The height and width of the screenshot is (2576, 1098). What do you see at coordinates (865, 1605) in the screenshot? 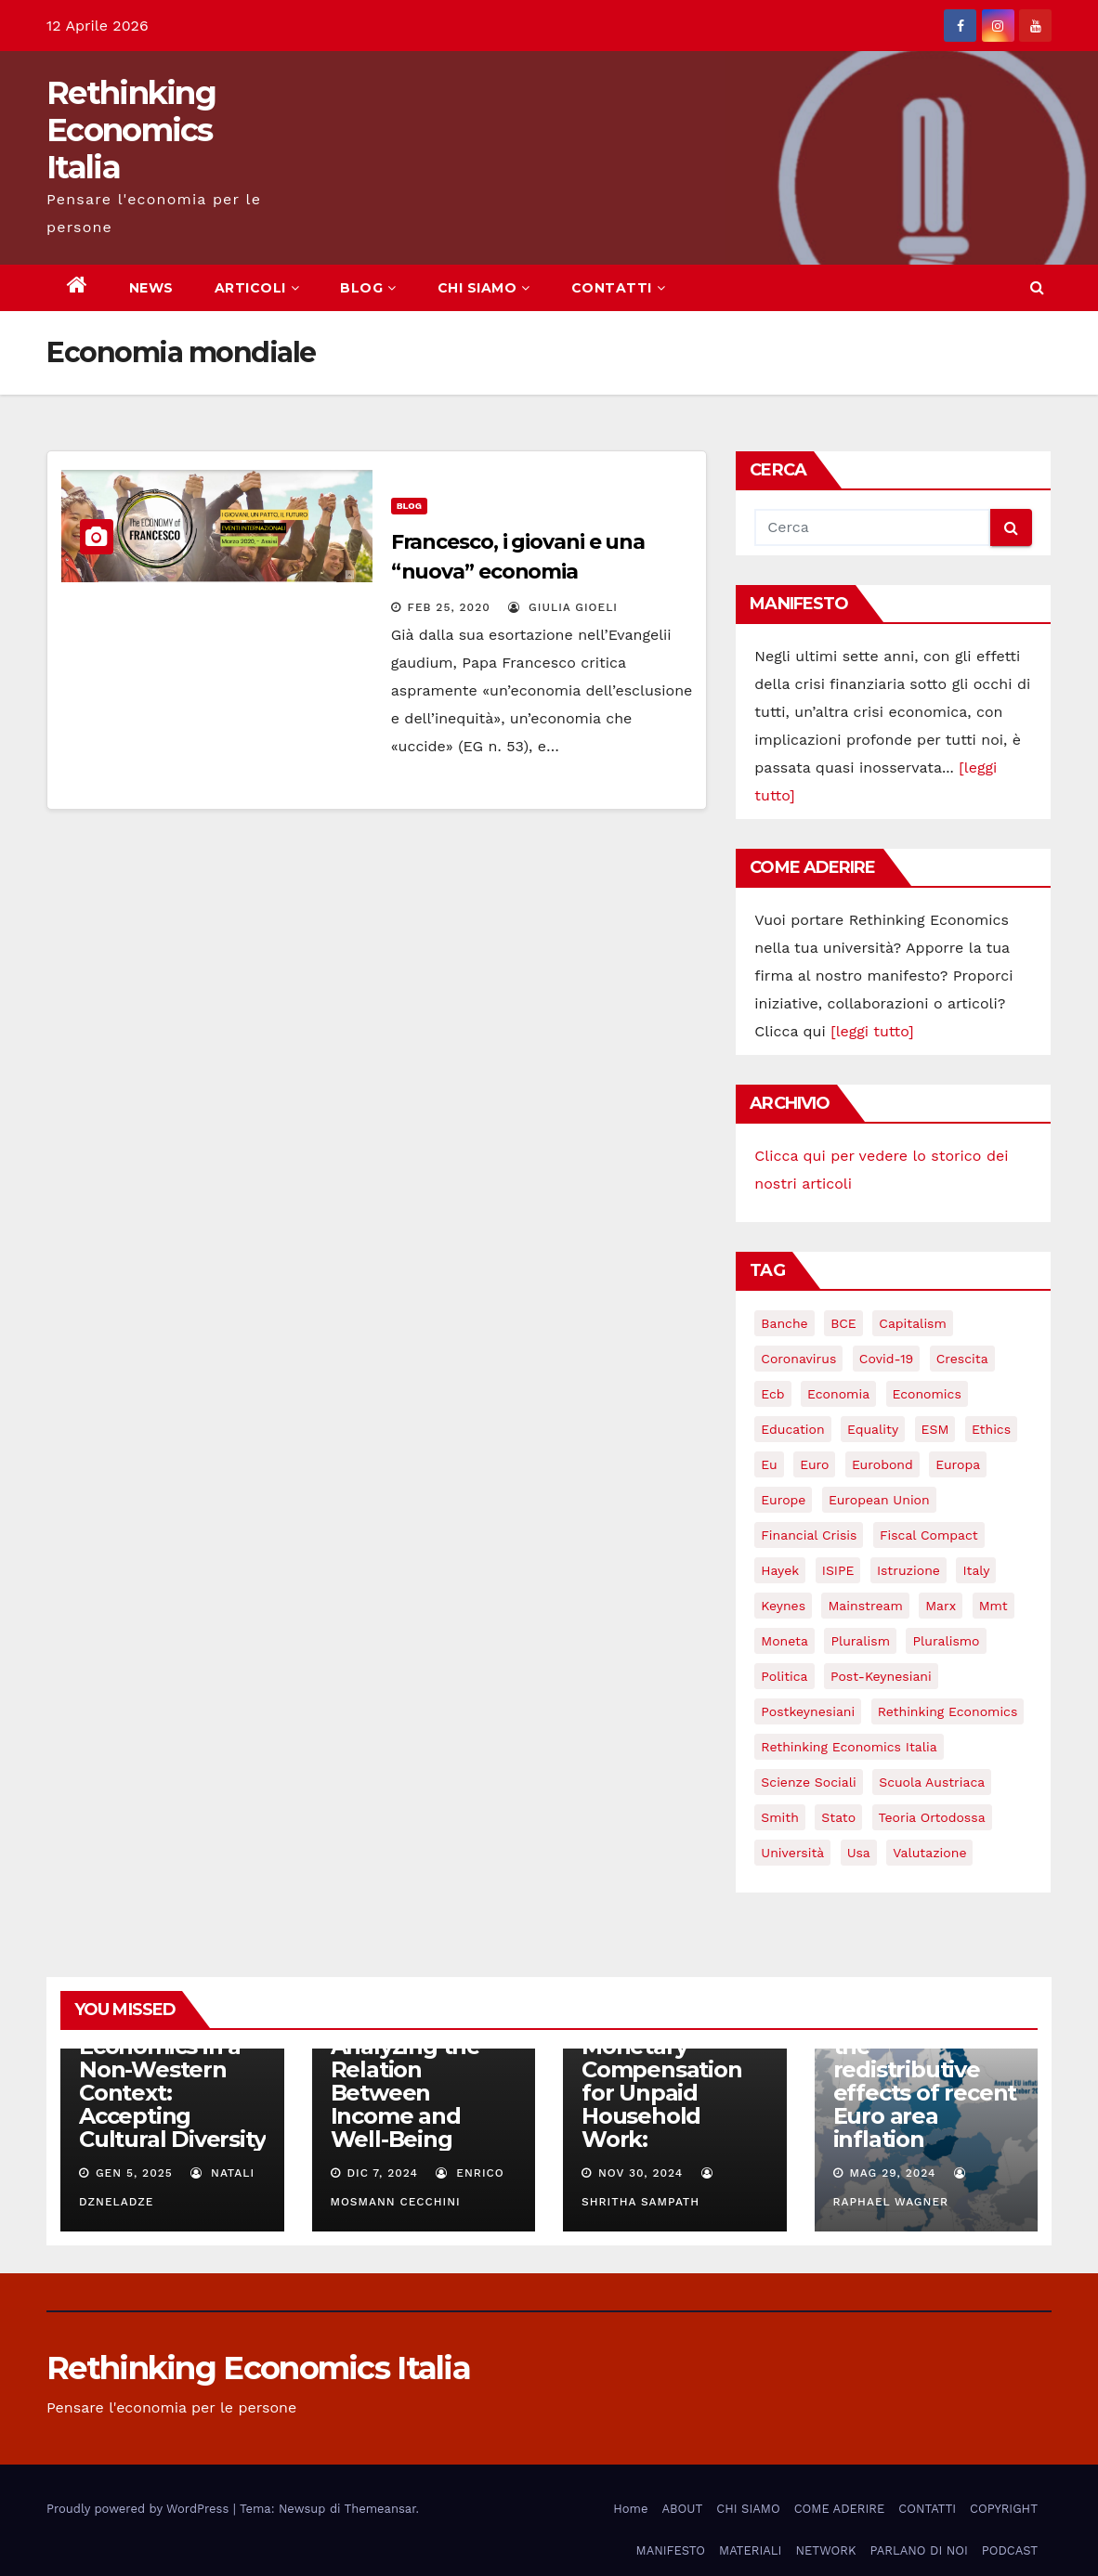
I see `mainstream [mainstream (5 elementi)]` at bounding box center [865, 1605].